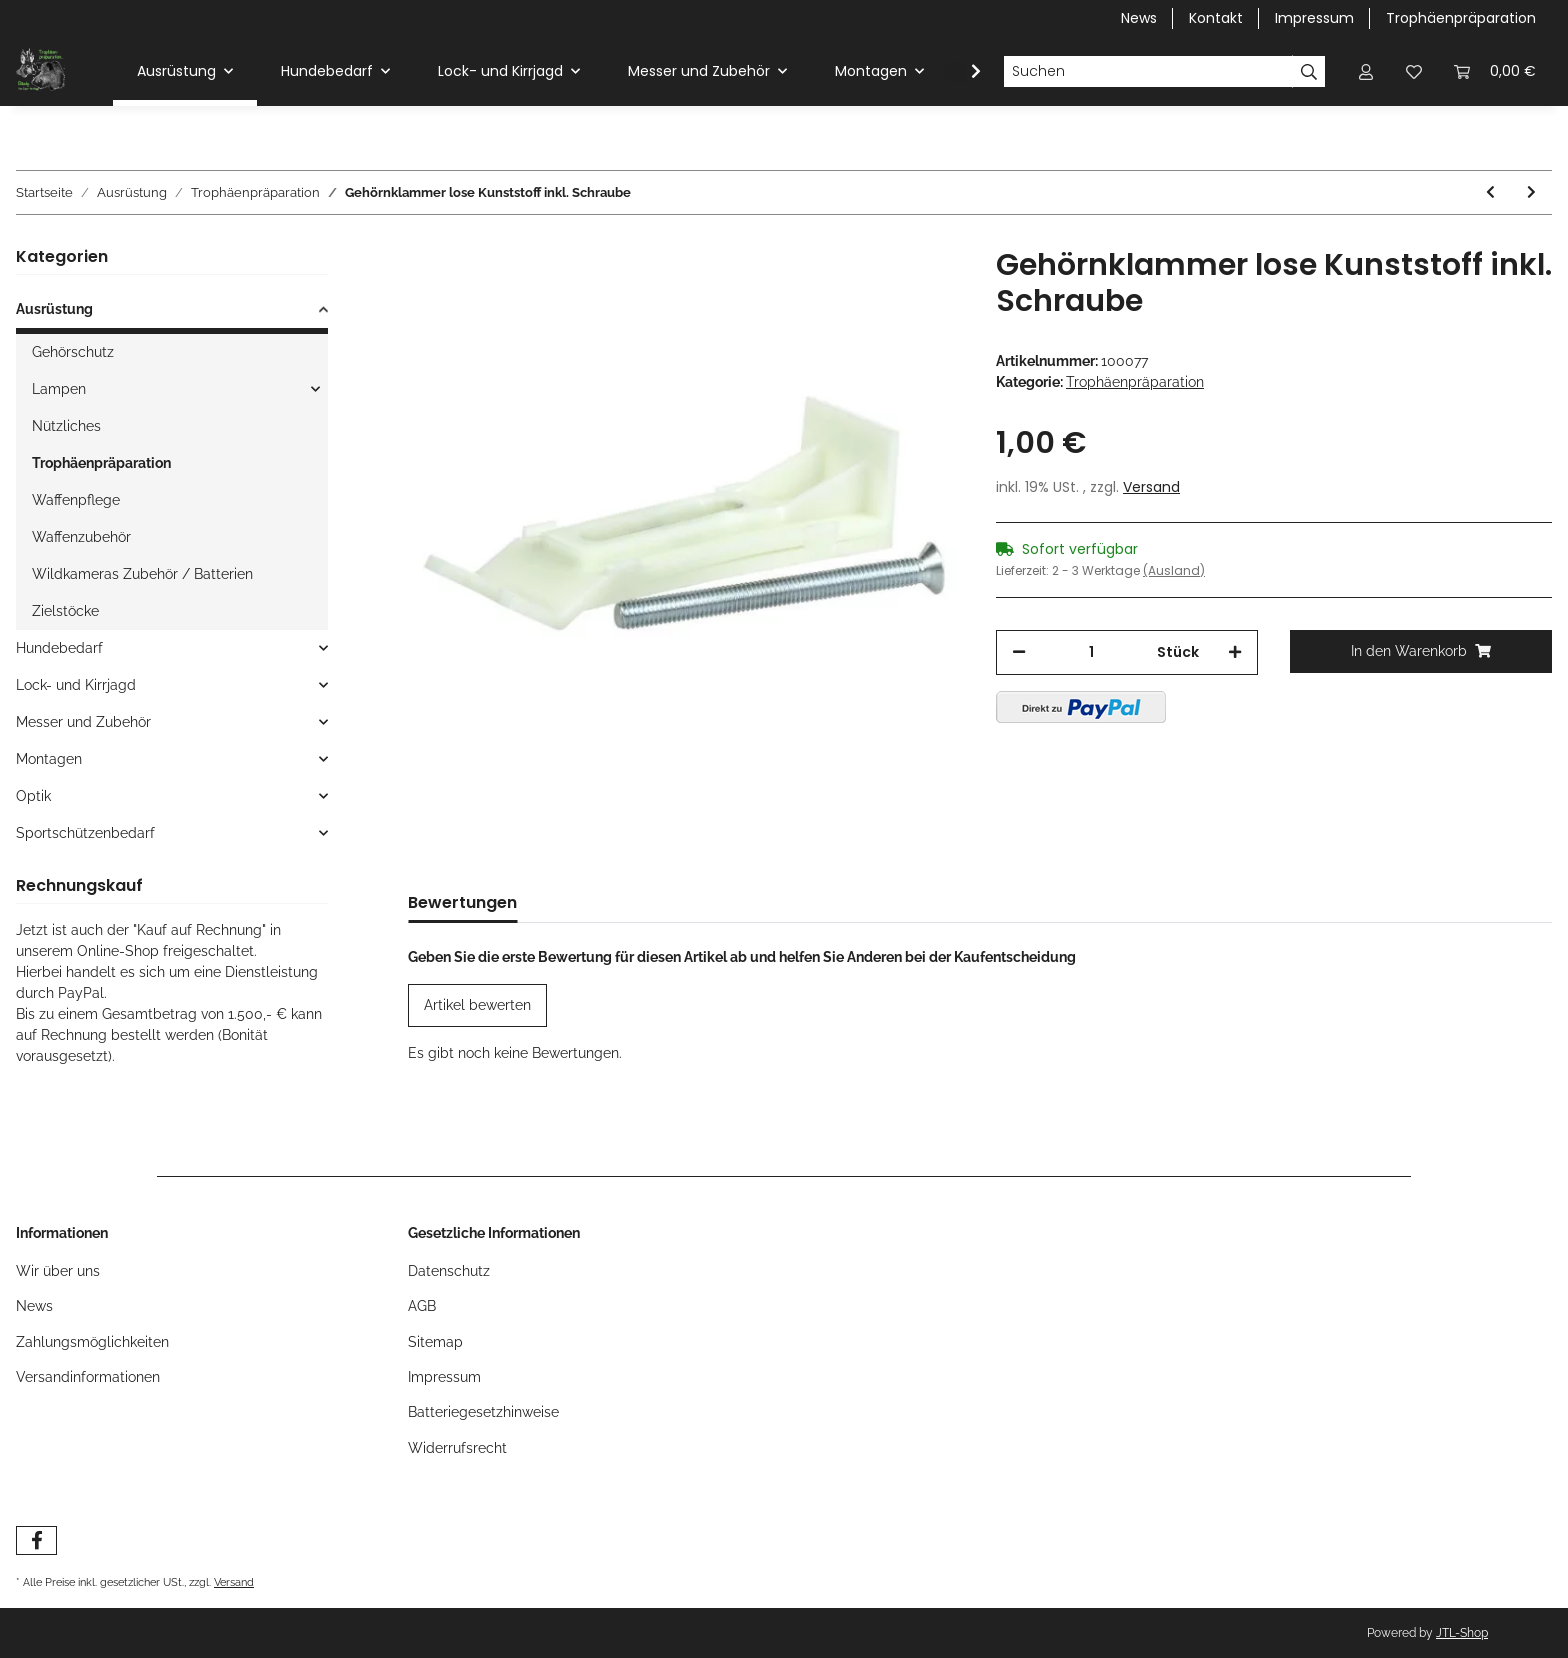  I want to click on Trophäenpräparation, so click(1461, 18).